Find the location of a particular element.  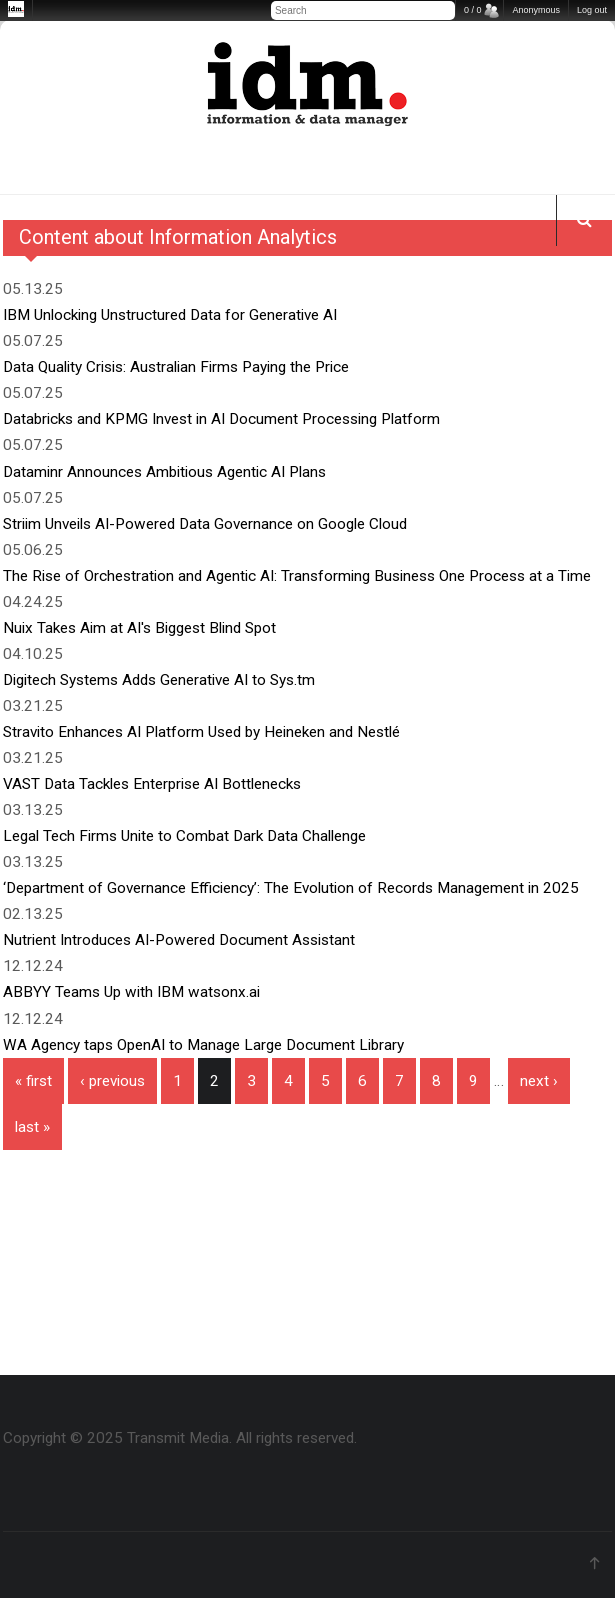

Data Quality Crisis: Australian Firms Paying the Price is located at coordinates (176, 367).